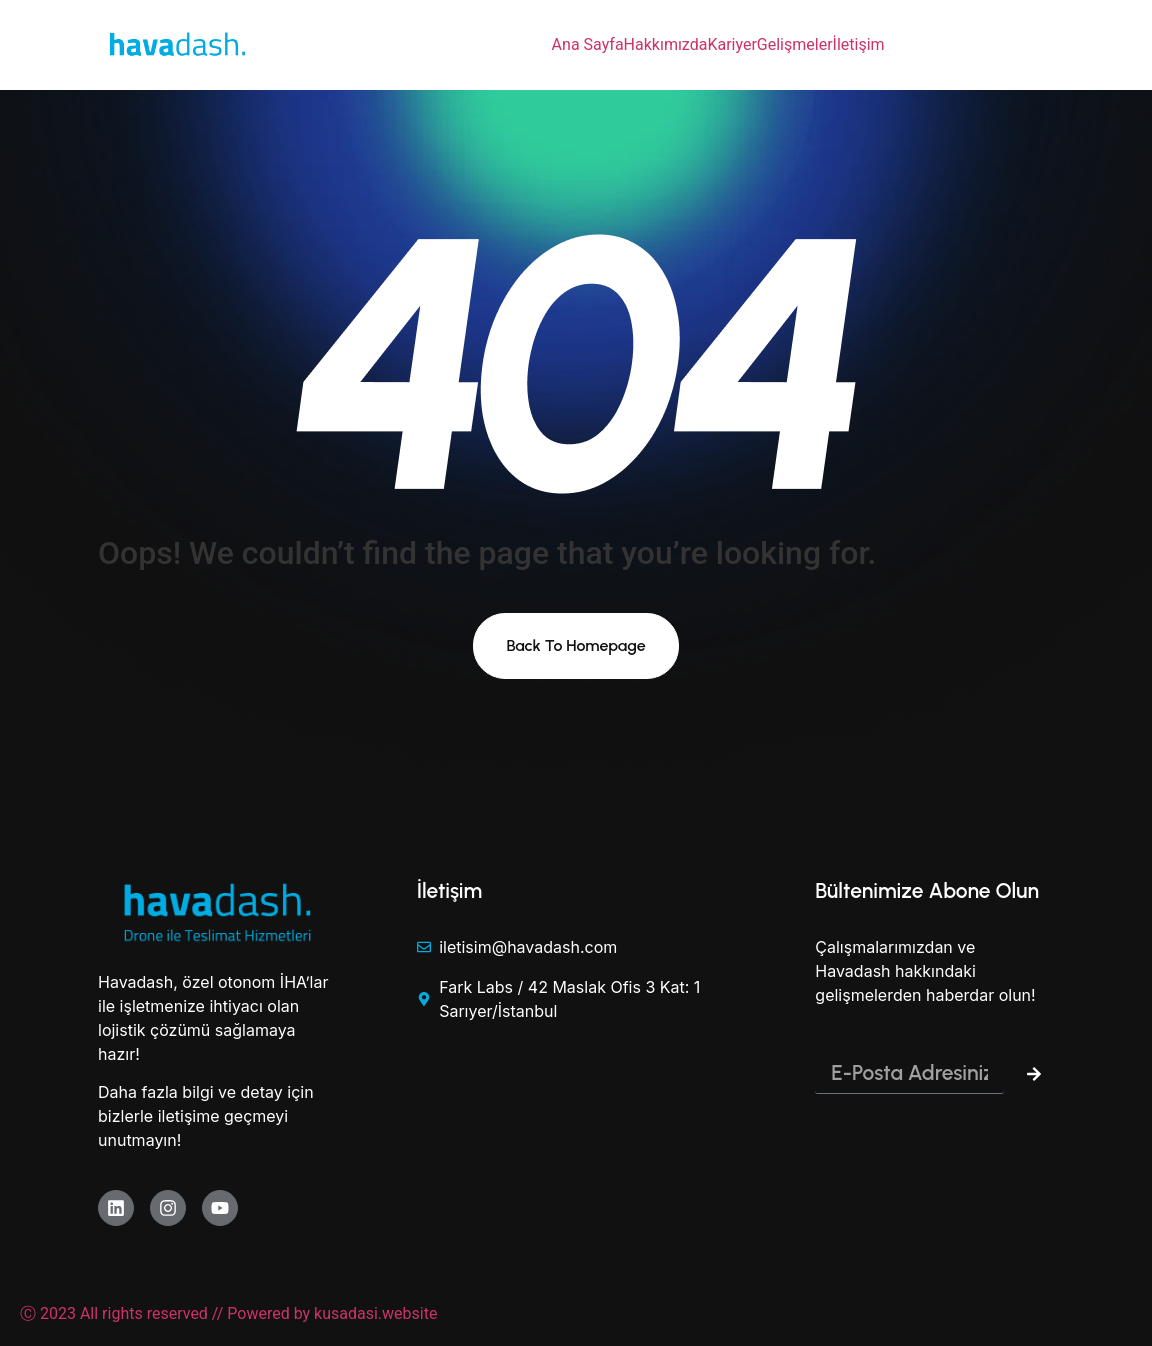  What do you see at coordinates (588, 45) in the screenshot?
I see `Ana Sayfa` at bounding box center [588, 45].